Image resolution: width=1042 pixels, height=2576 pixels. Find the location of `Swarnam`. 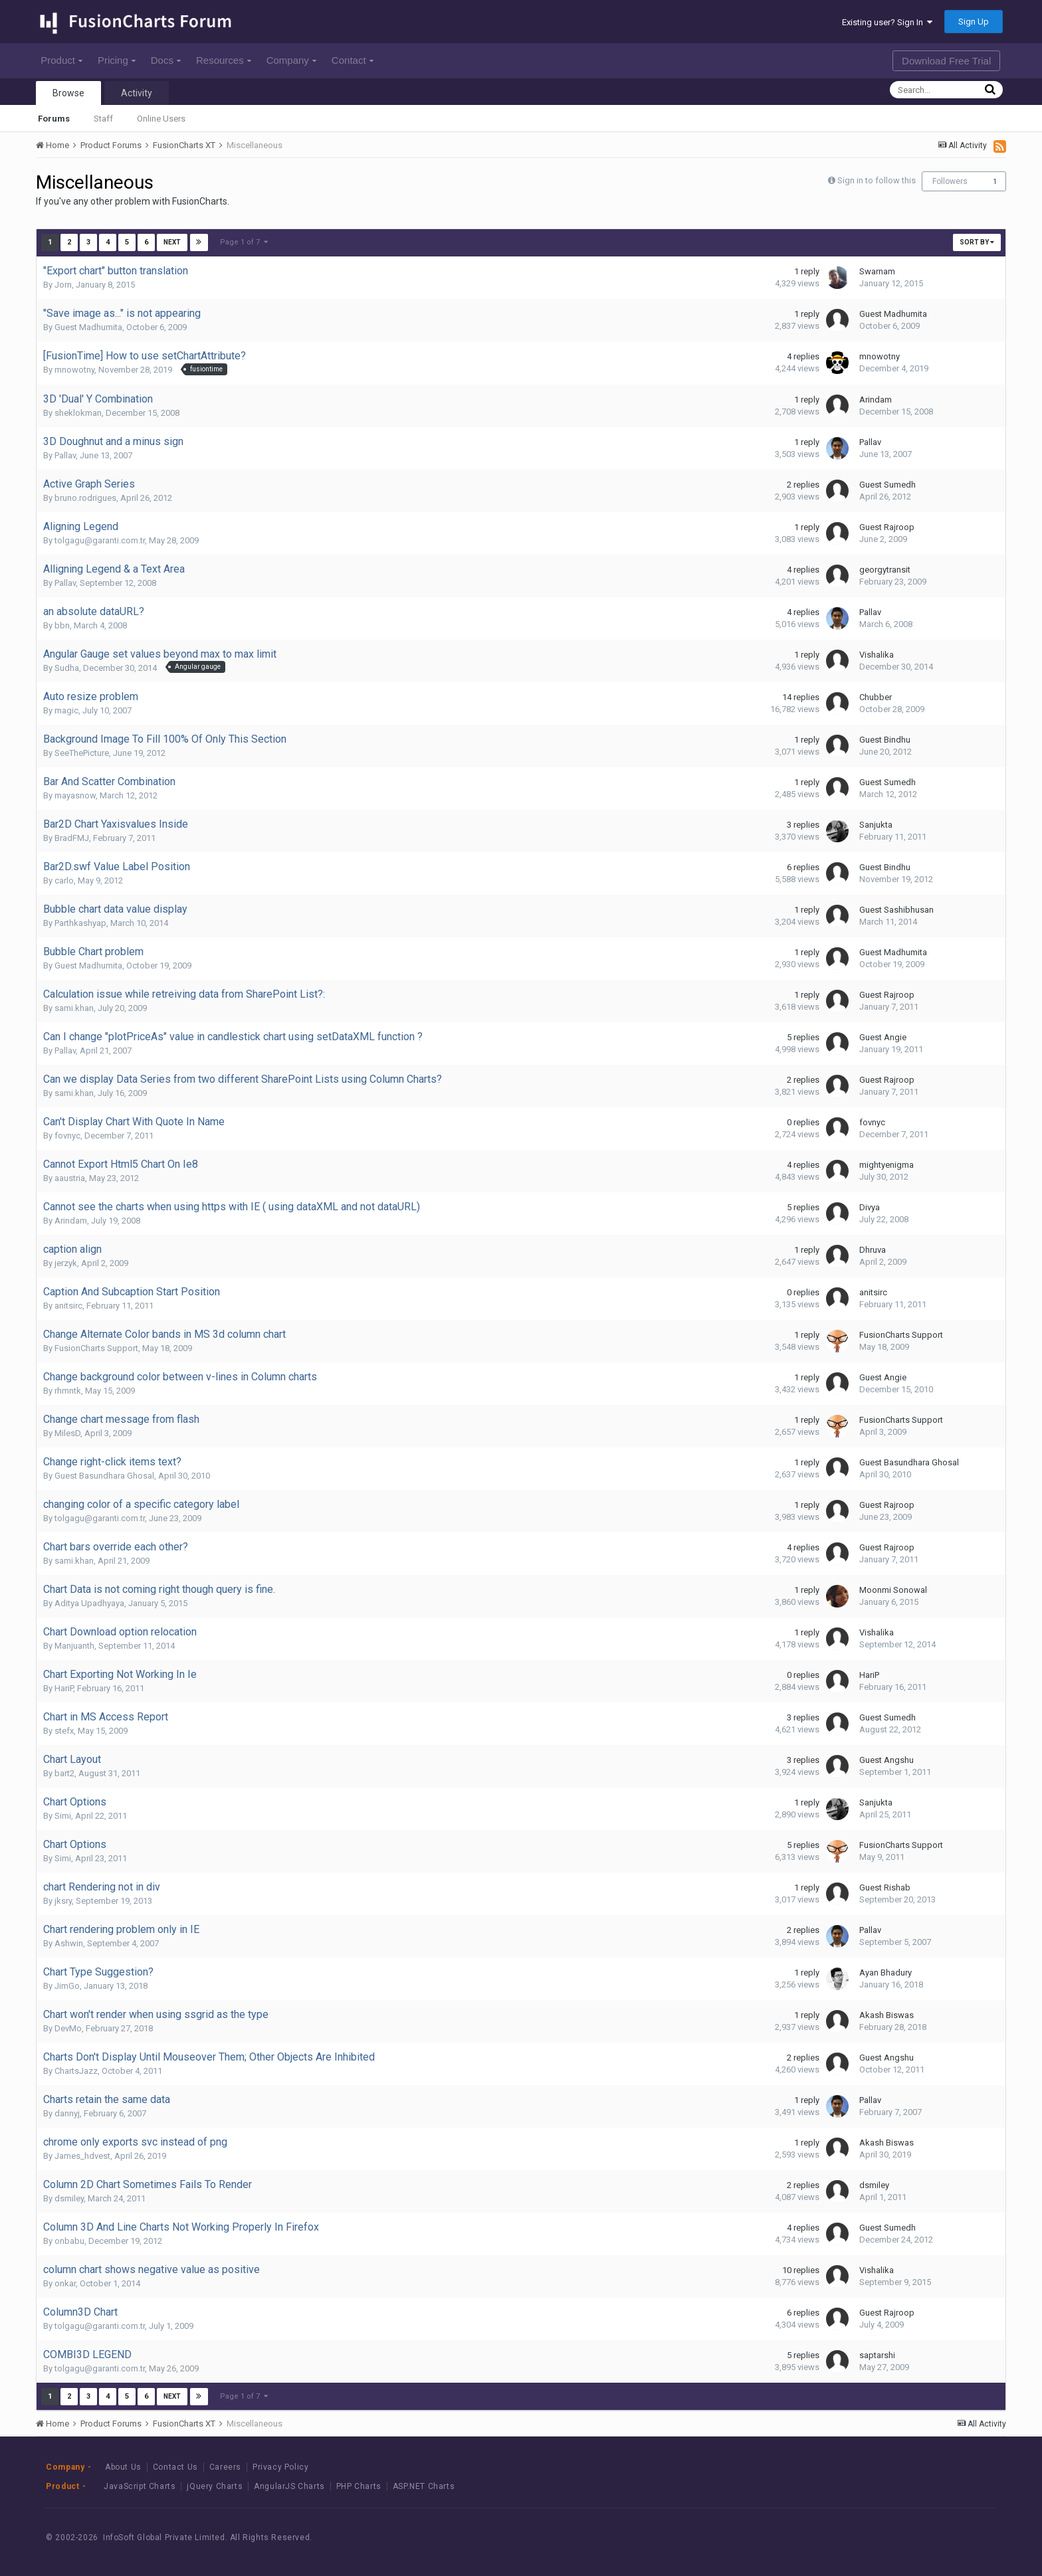

Swarnam is located at coordinates (877, 271).